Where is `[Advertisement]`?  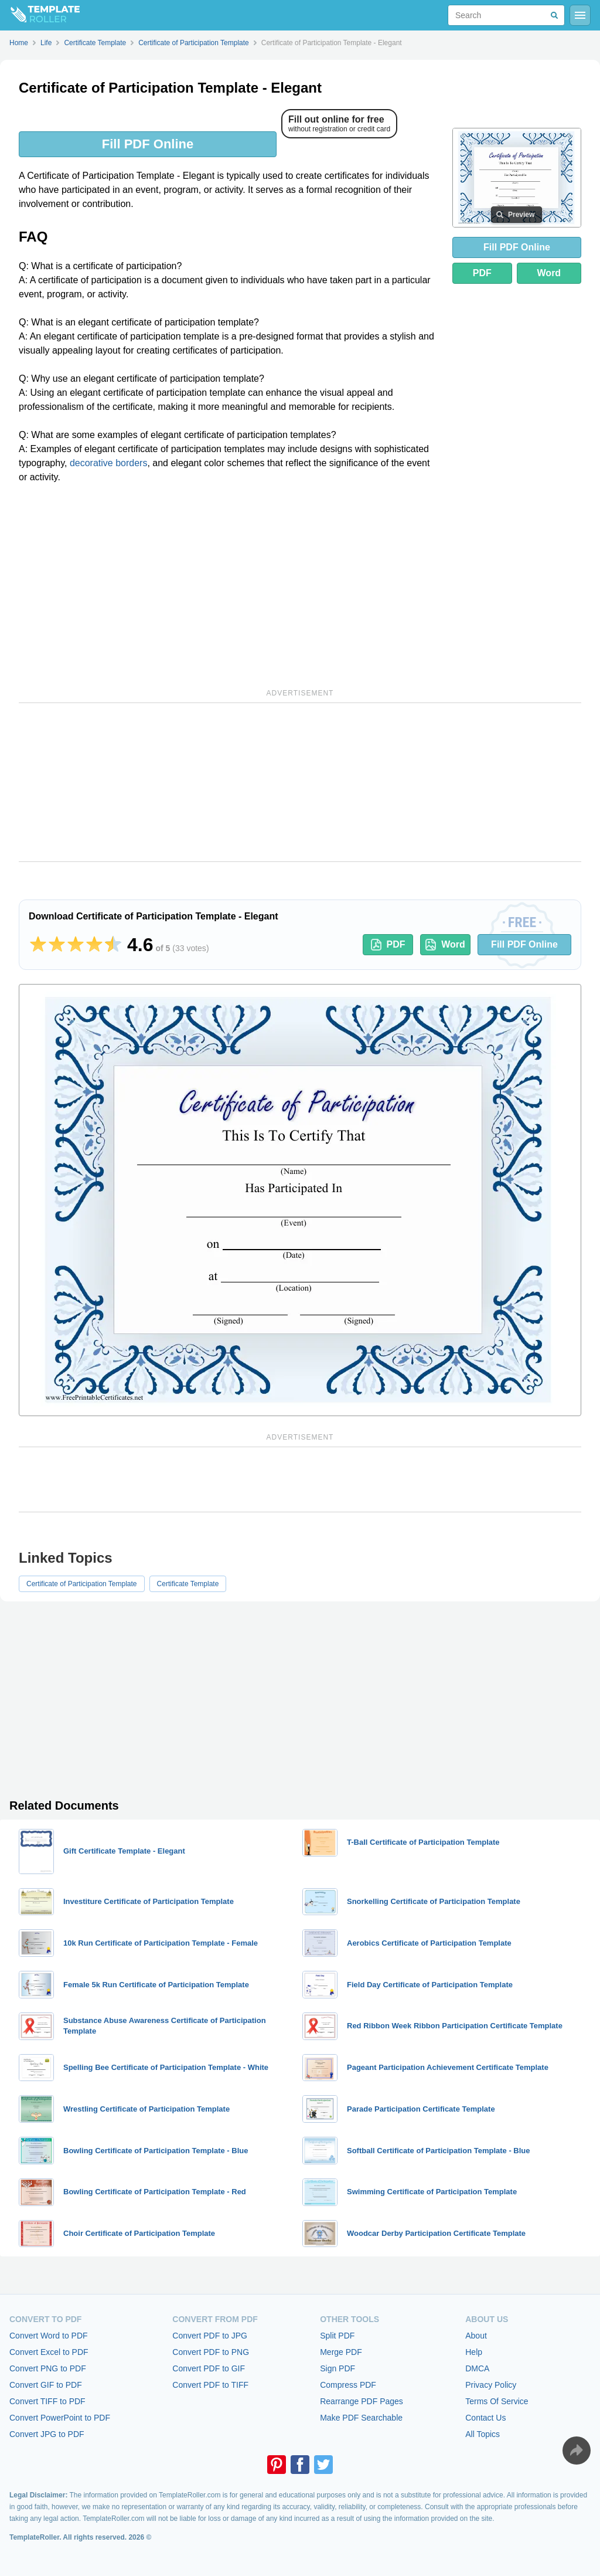 [Advertisement] is located at coordinates (228, 584).